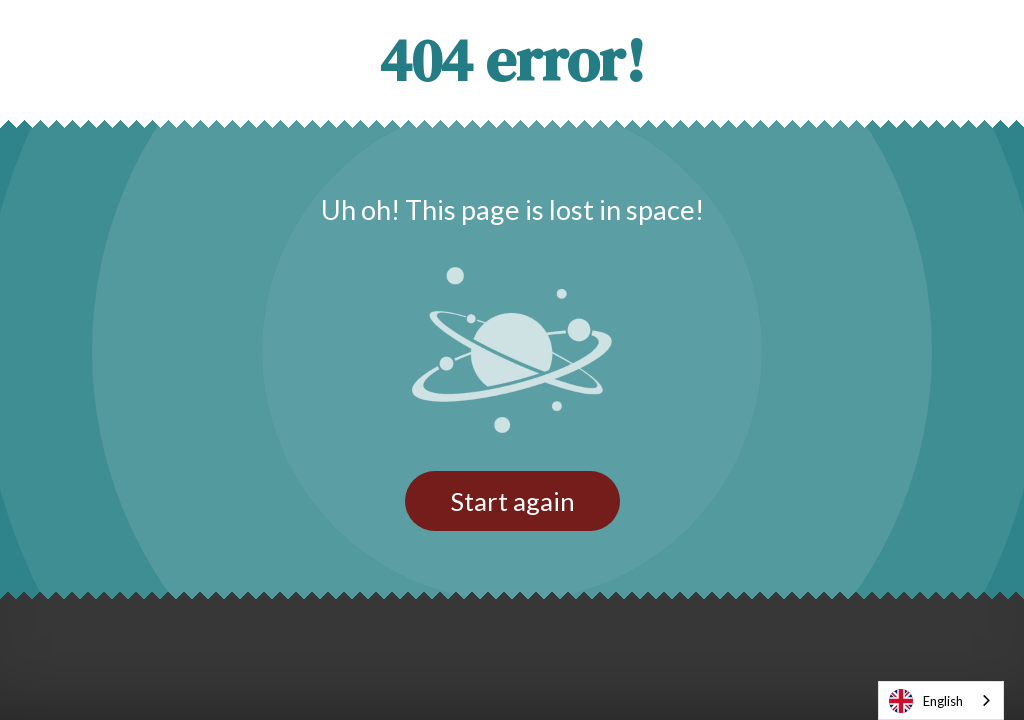 The image size is (1024, 720). Describe the element at coordinates (926, 701) in the screenshot. I see `English` at that location.